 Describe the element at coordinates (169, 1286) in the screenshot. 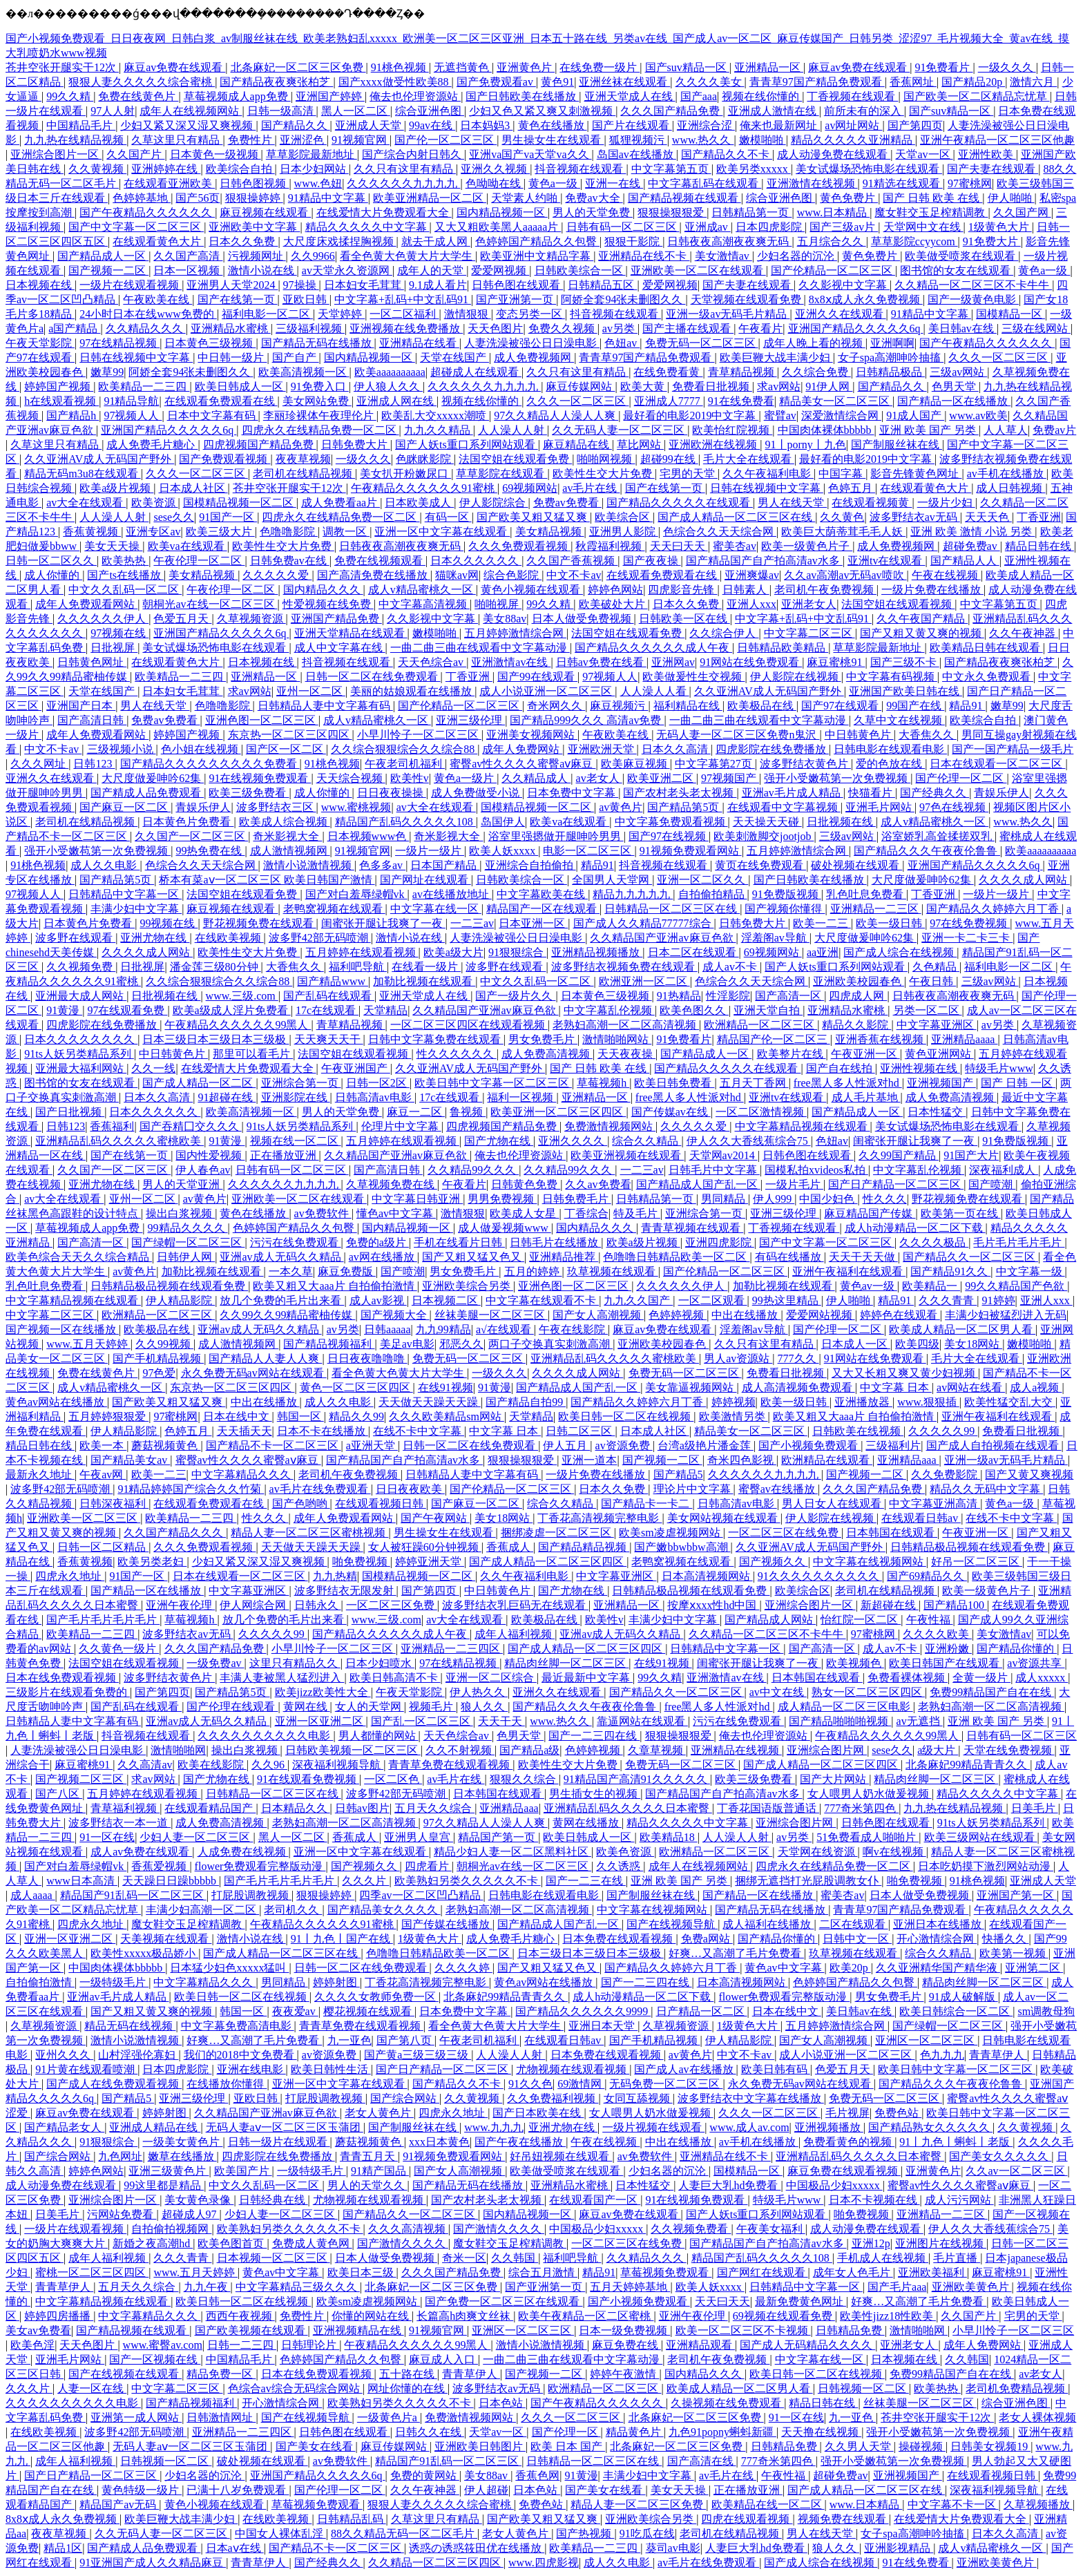

I see `日韩精品极品视频在线观看免费` at that location.